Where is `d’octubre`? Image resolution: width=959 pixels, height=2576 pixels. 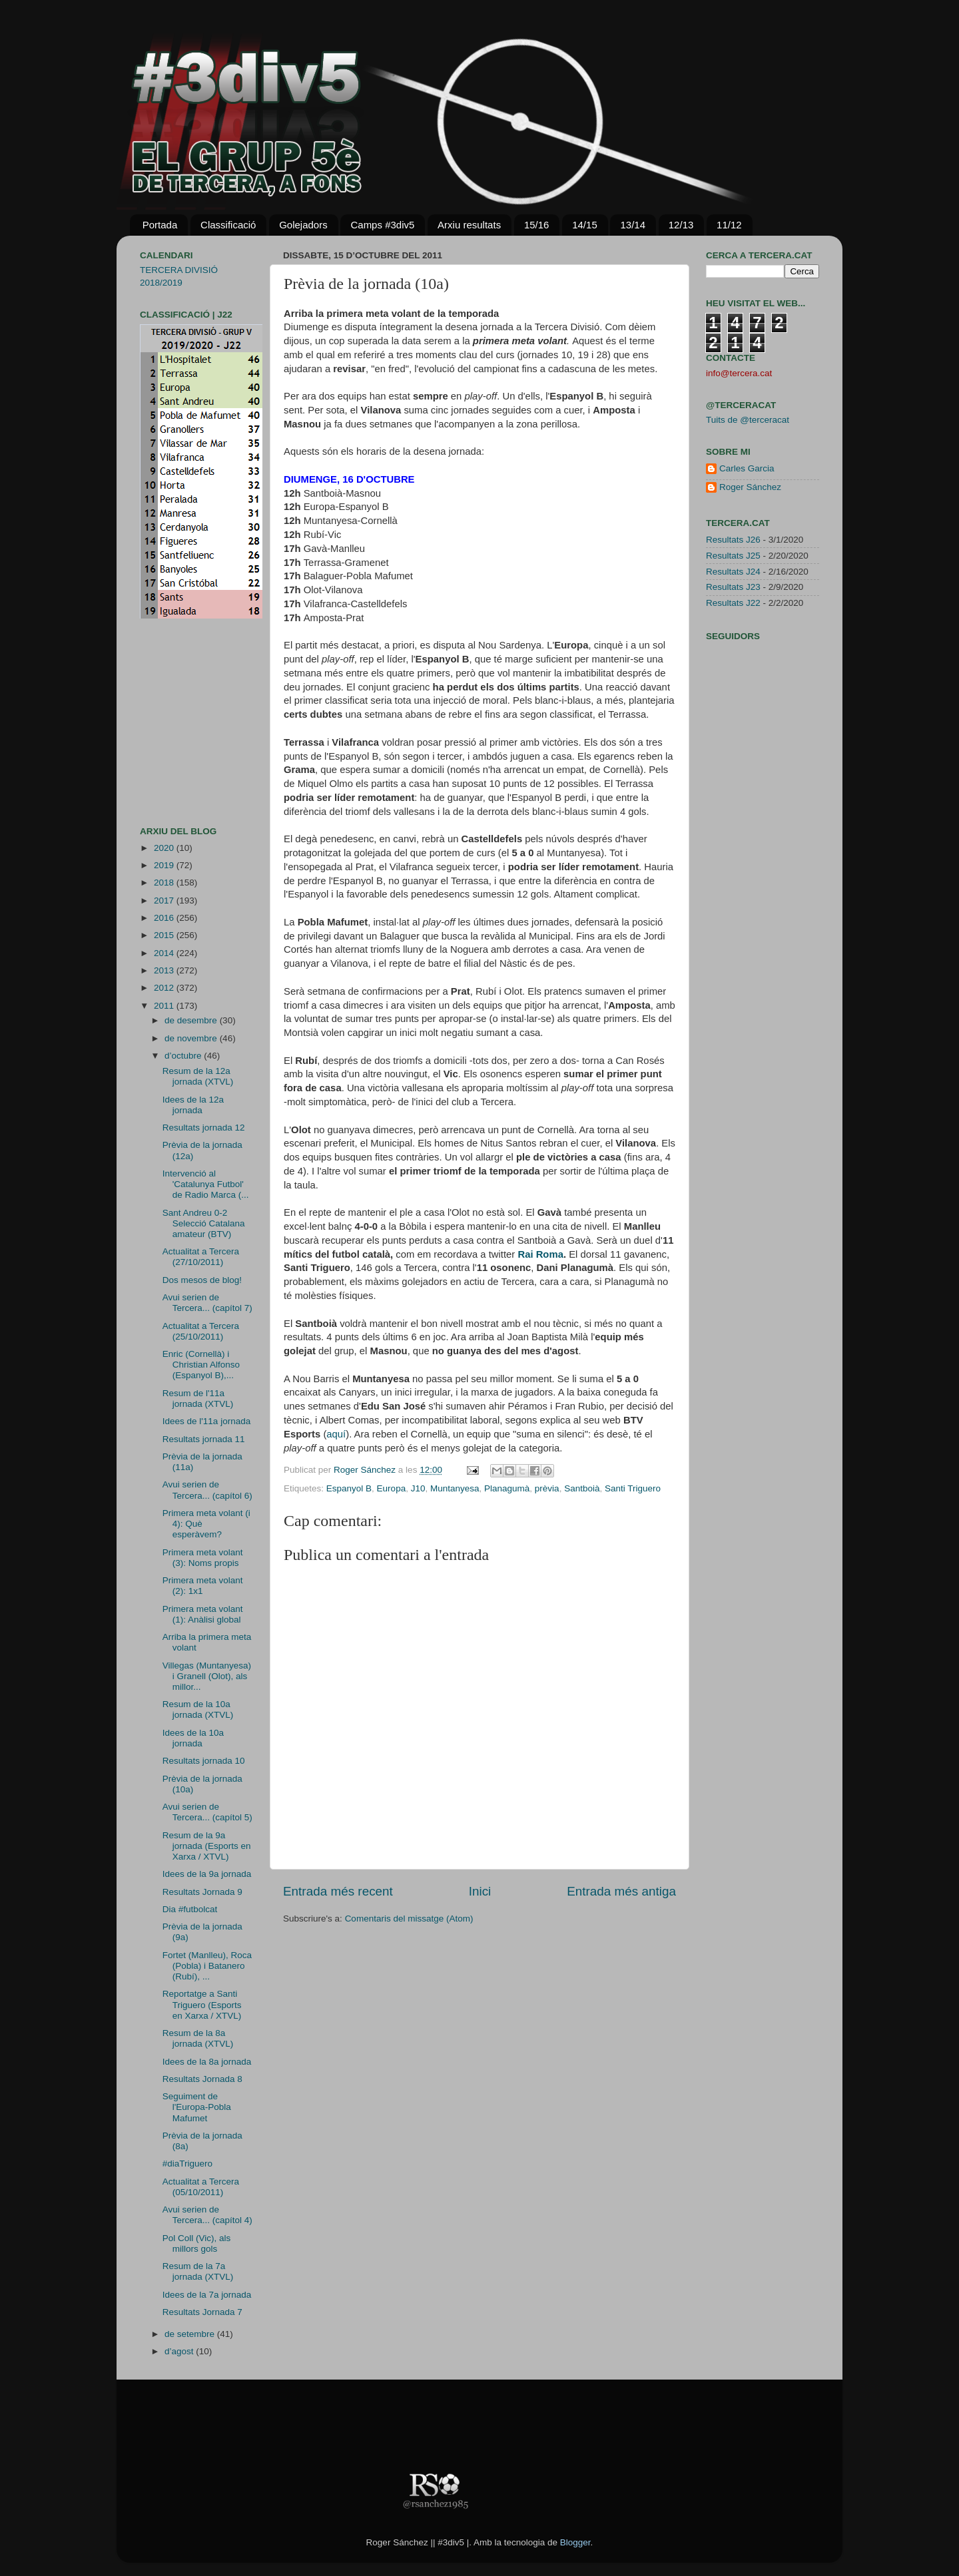
d’octubre is located at coordinates (184, 1056).